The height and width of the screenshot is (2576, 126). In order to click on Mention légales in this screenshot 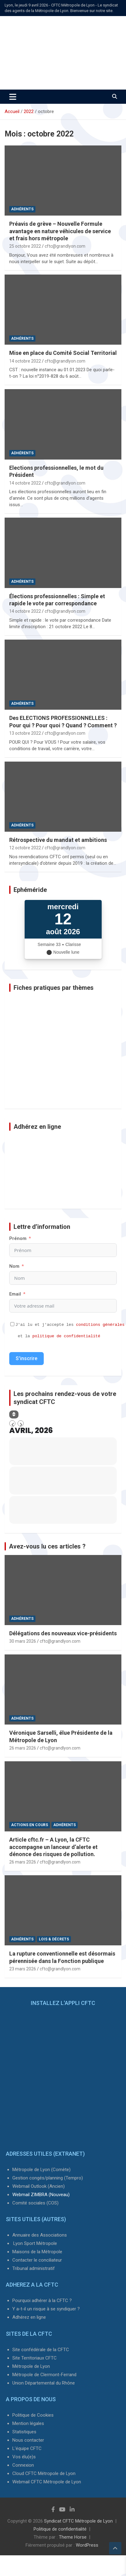, I will do `click(28, 2423)`.